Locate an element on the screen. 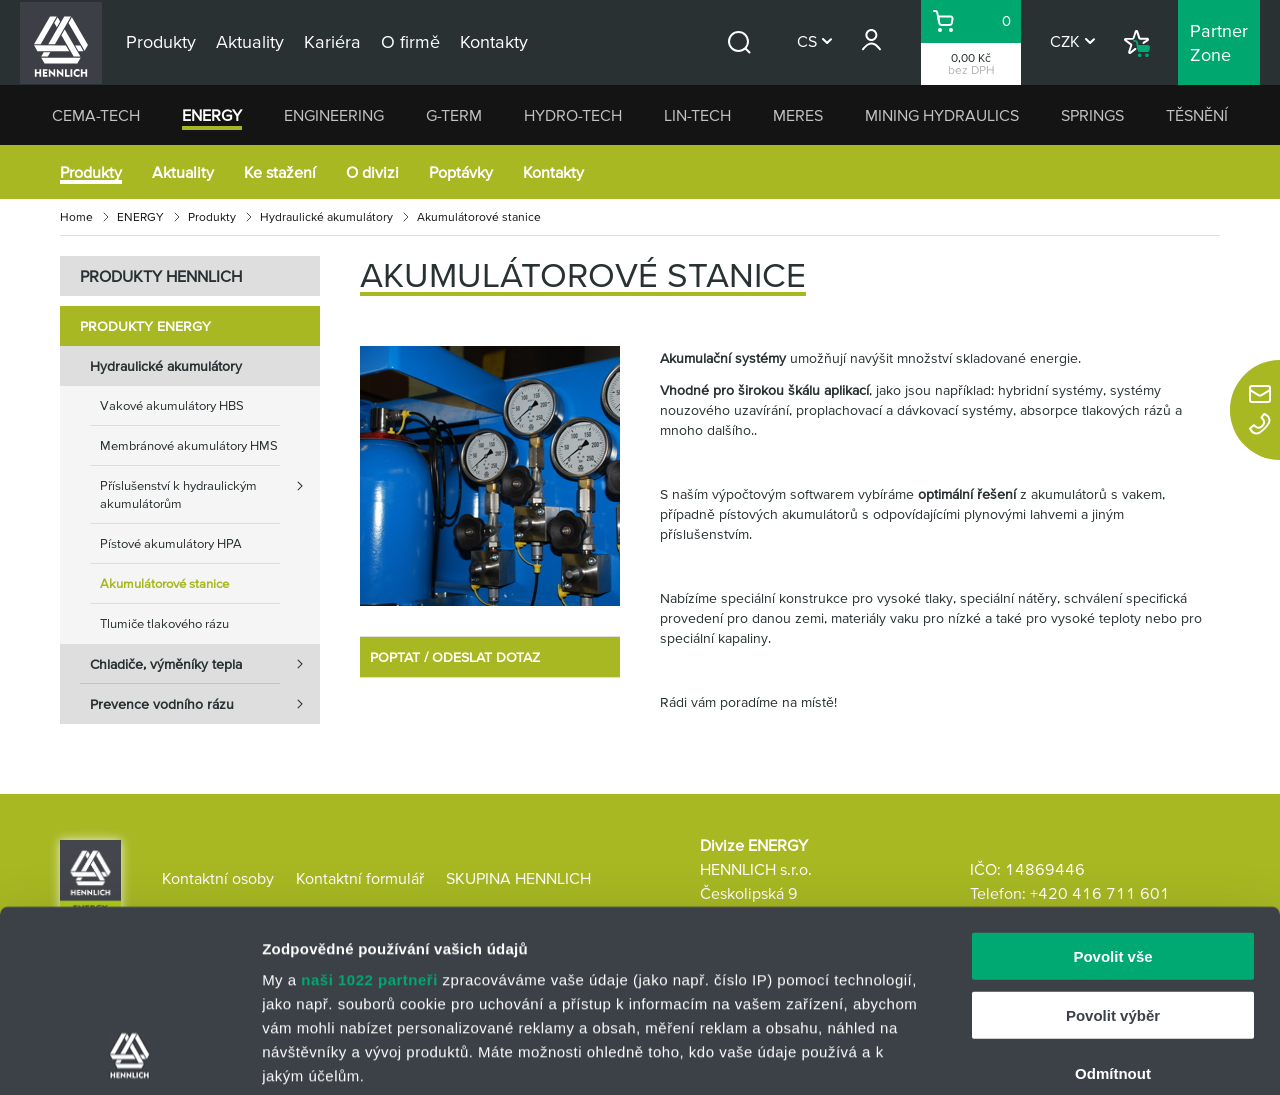 This screenshot has height=1095, width=1280. Aktuality is located at coordinates (183, 172).